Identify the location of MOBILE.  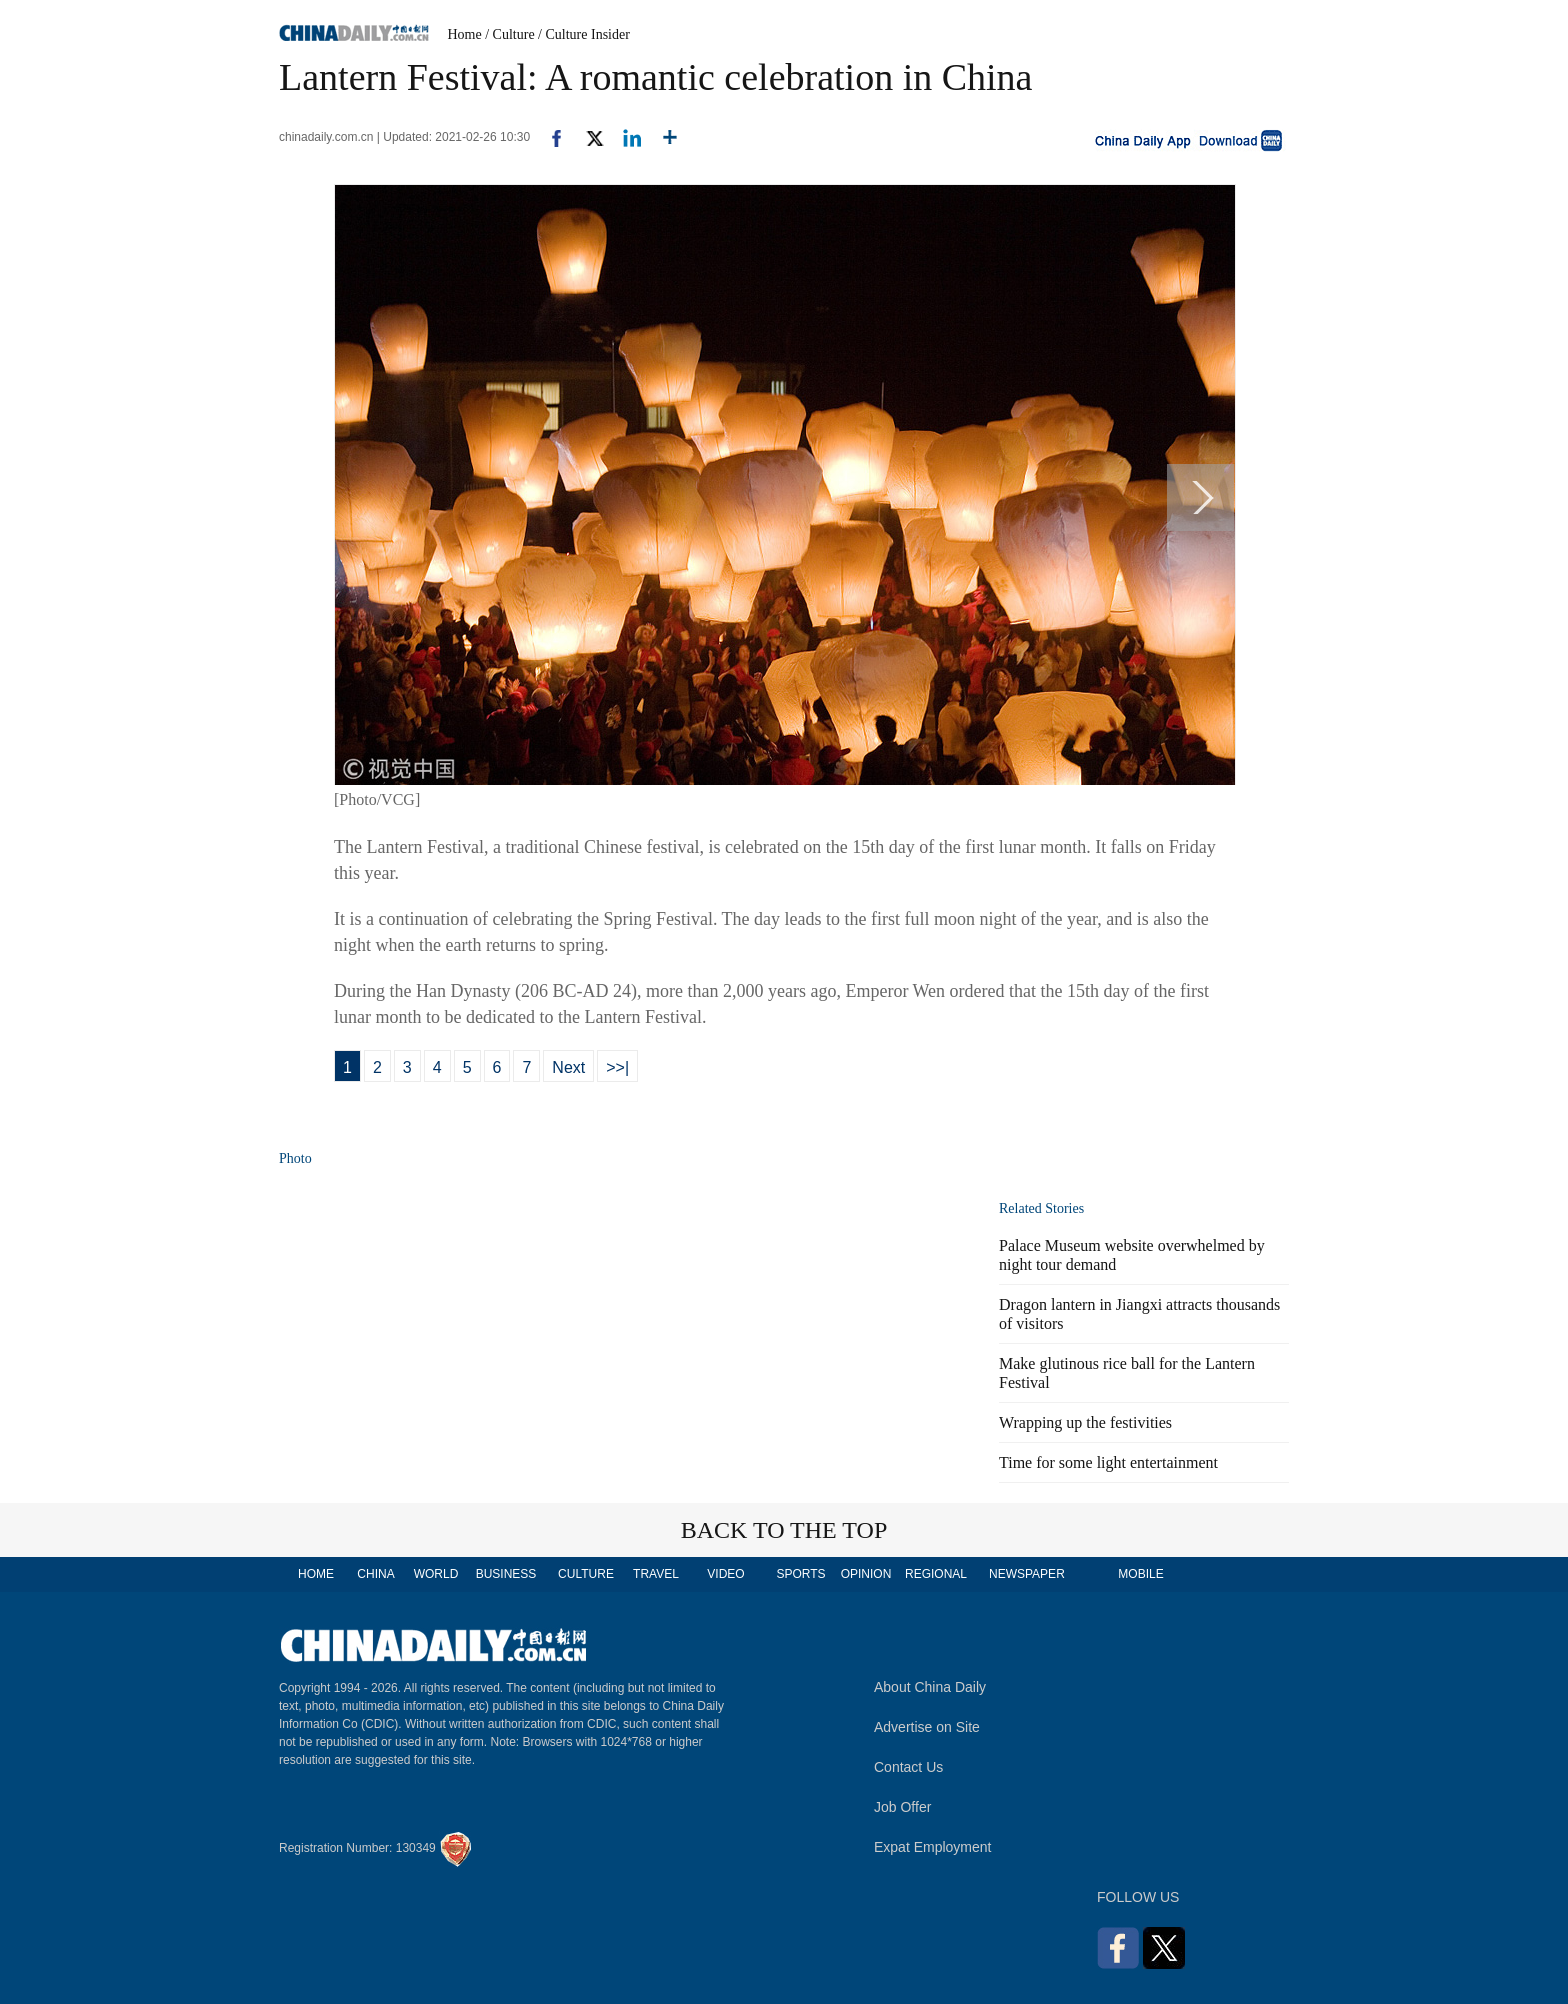
(1140, 1574).